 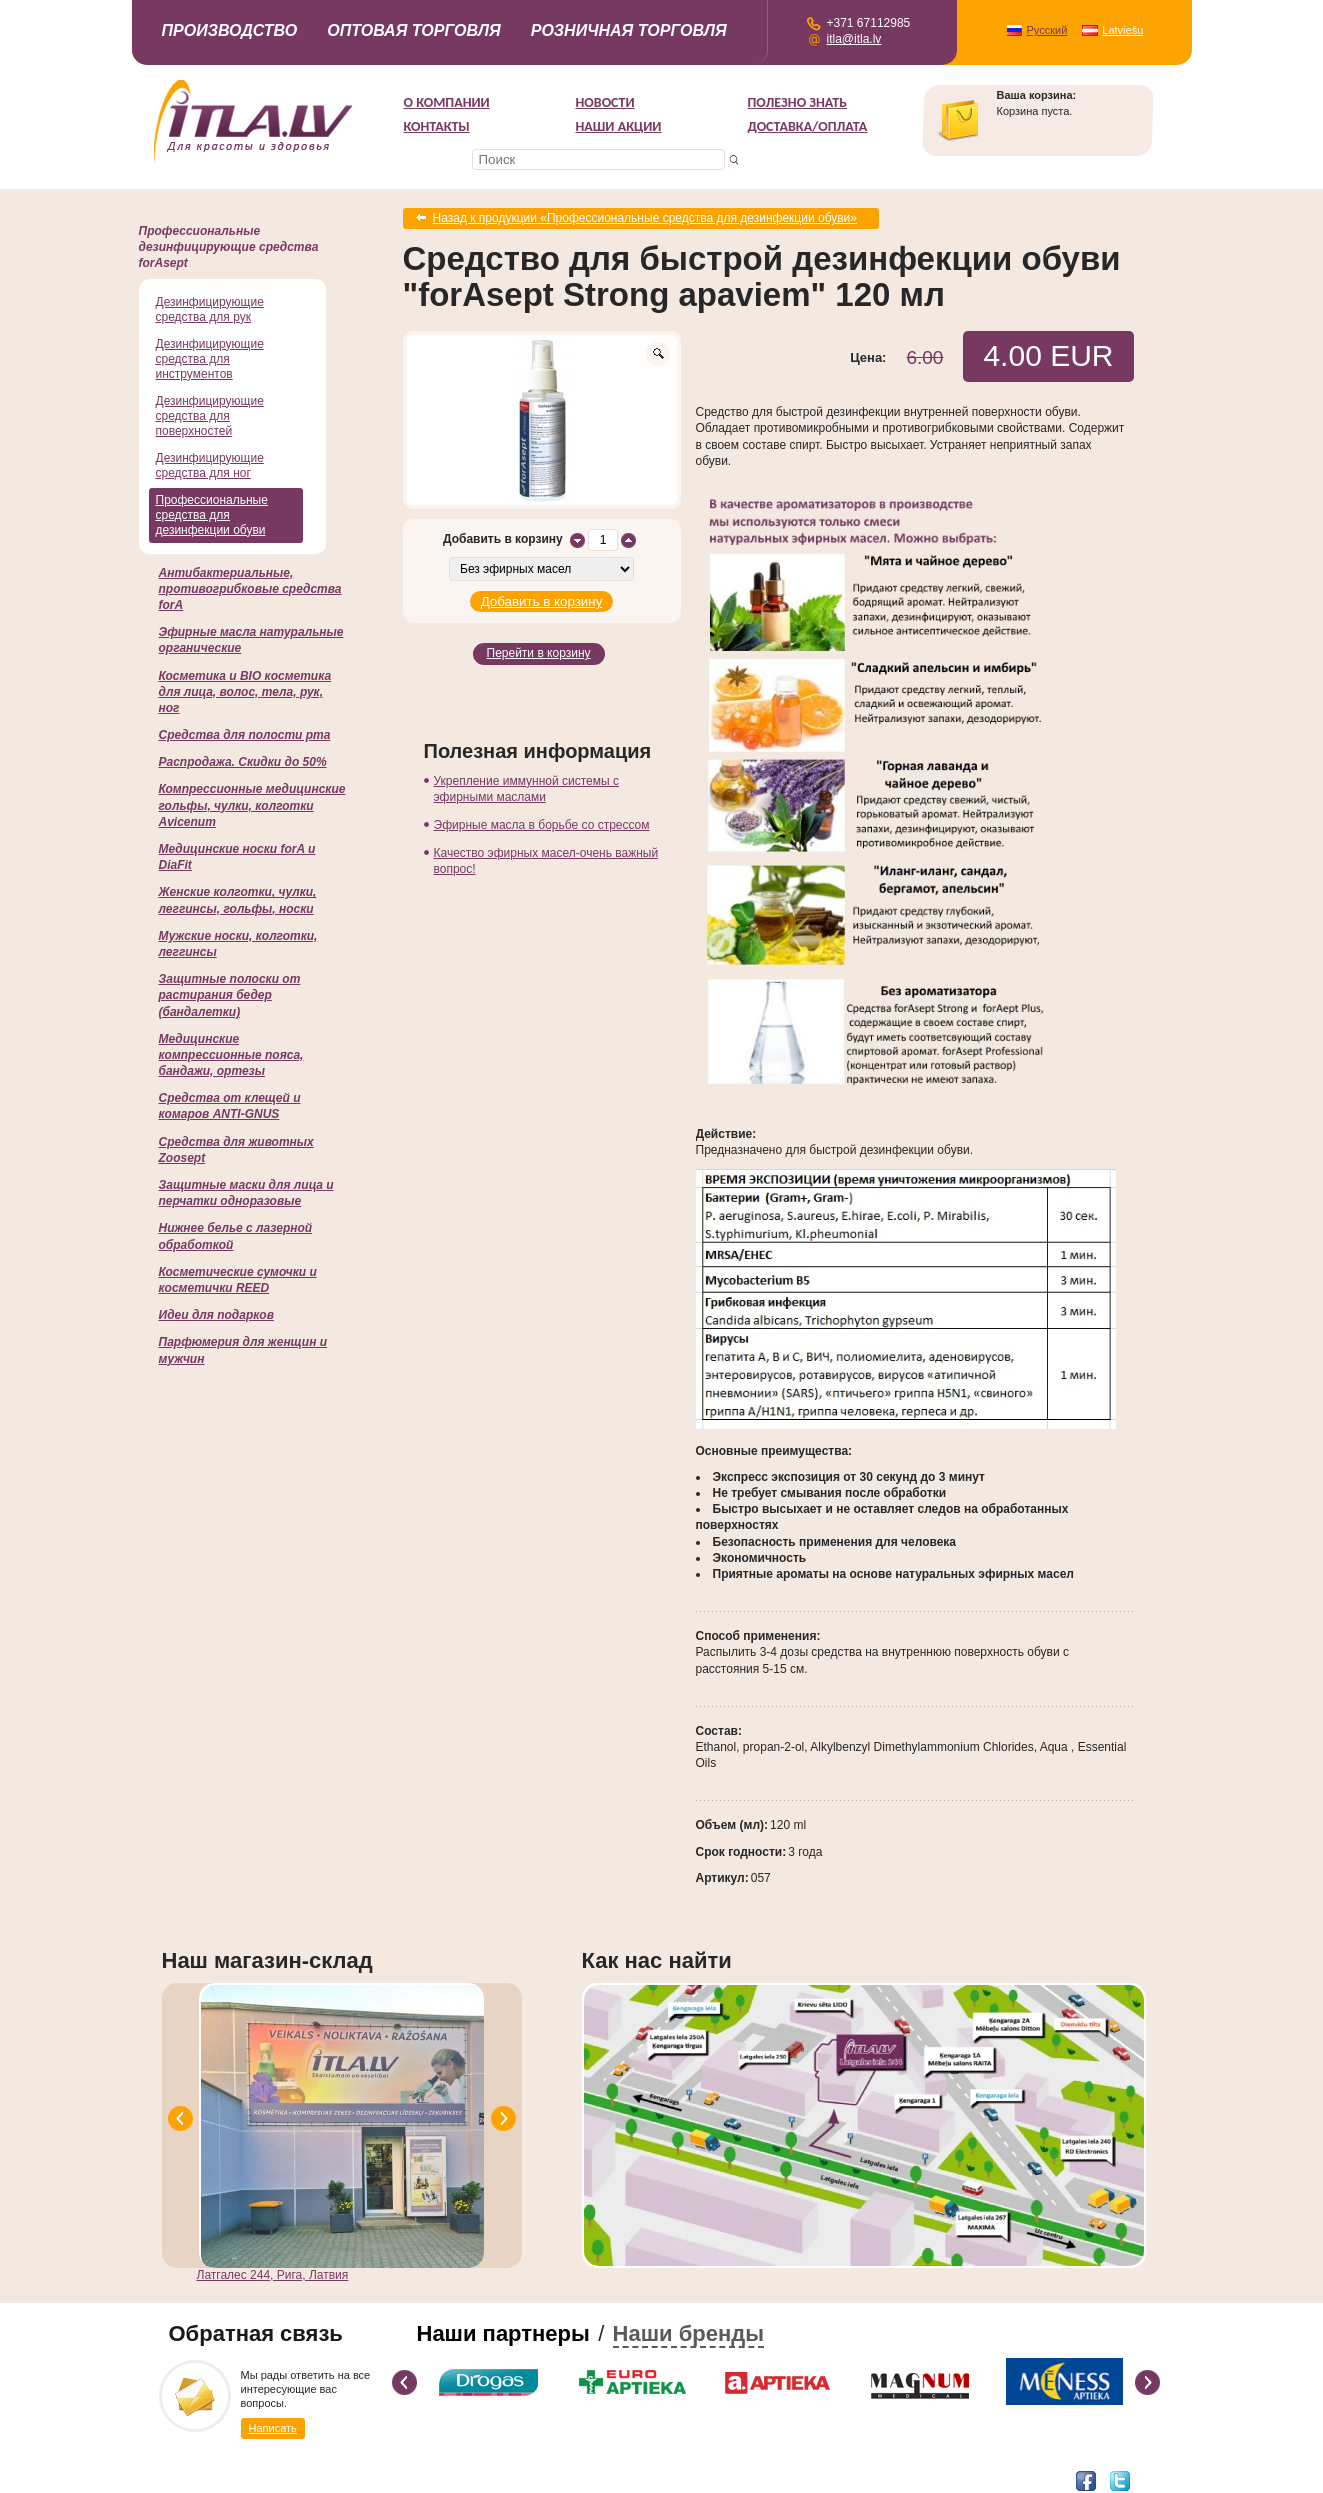 What do you see at coordinates (645, 218) in the screenshot?
I see `Назад к продукции «Профессиональные средства для дезинфекции обуви»` at bounding box center [645, 218].